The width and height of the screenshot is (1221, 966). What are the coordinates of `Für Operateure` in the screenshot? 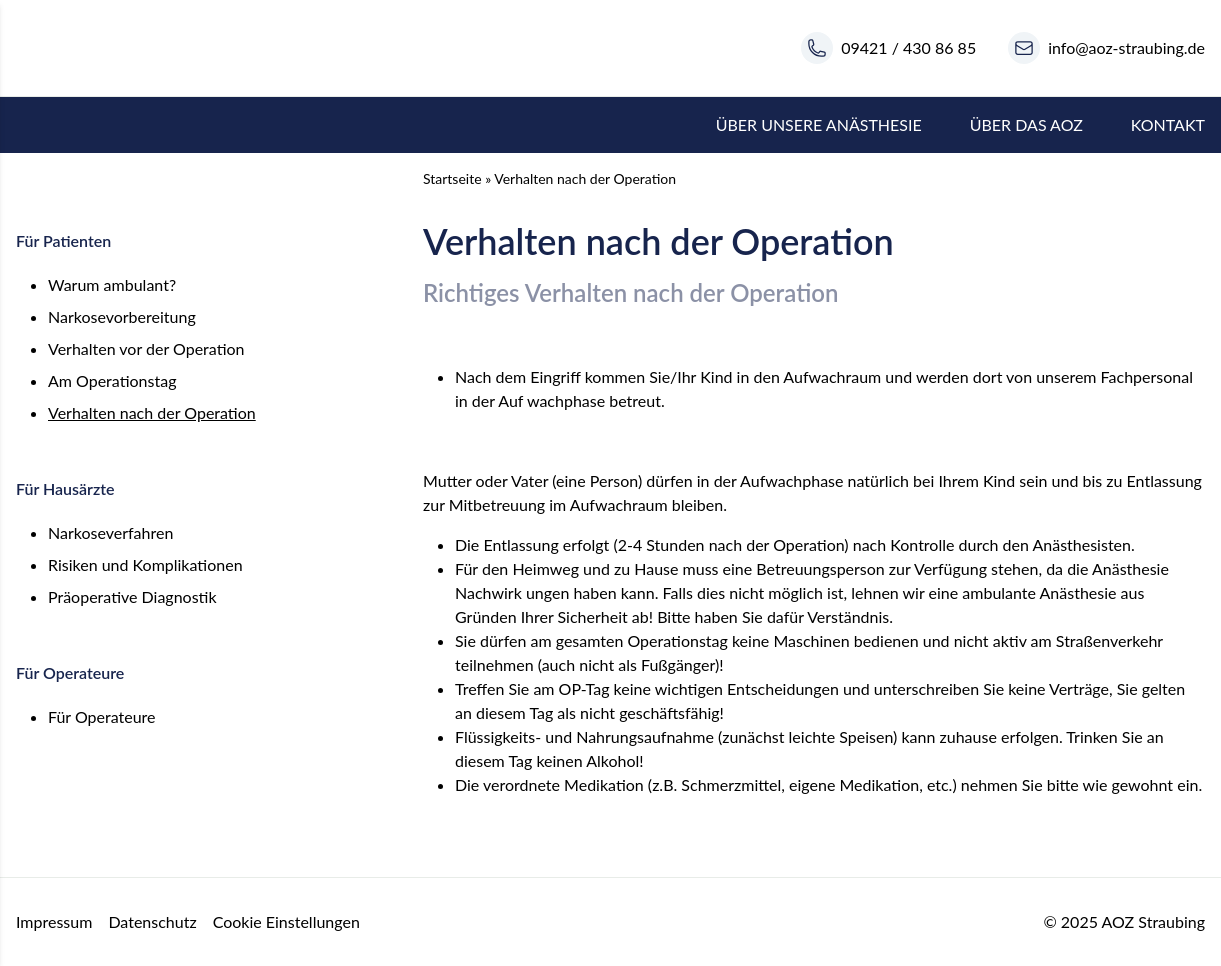 It's located at (102, 716).